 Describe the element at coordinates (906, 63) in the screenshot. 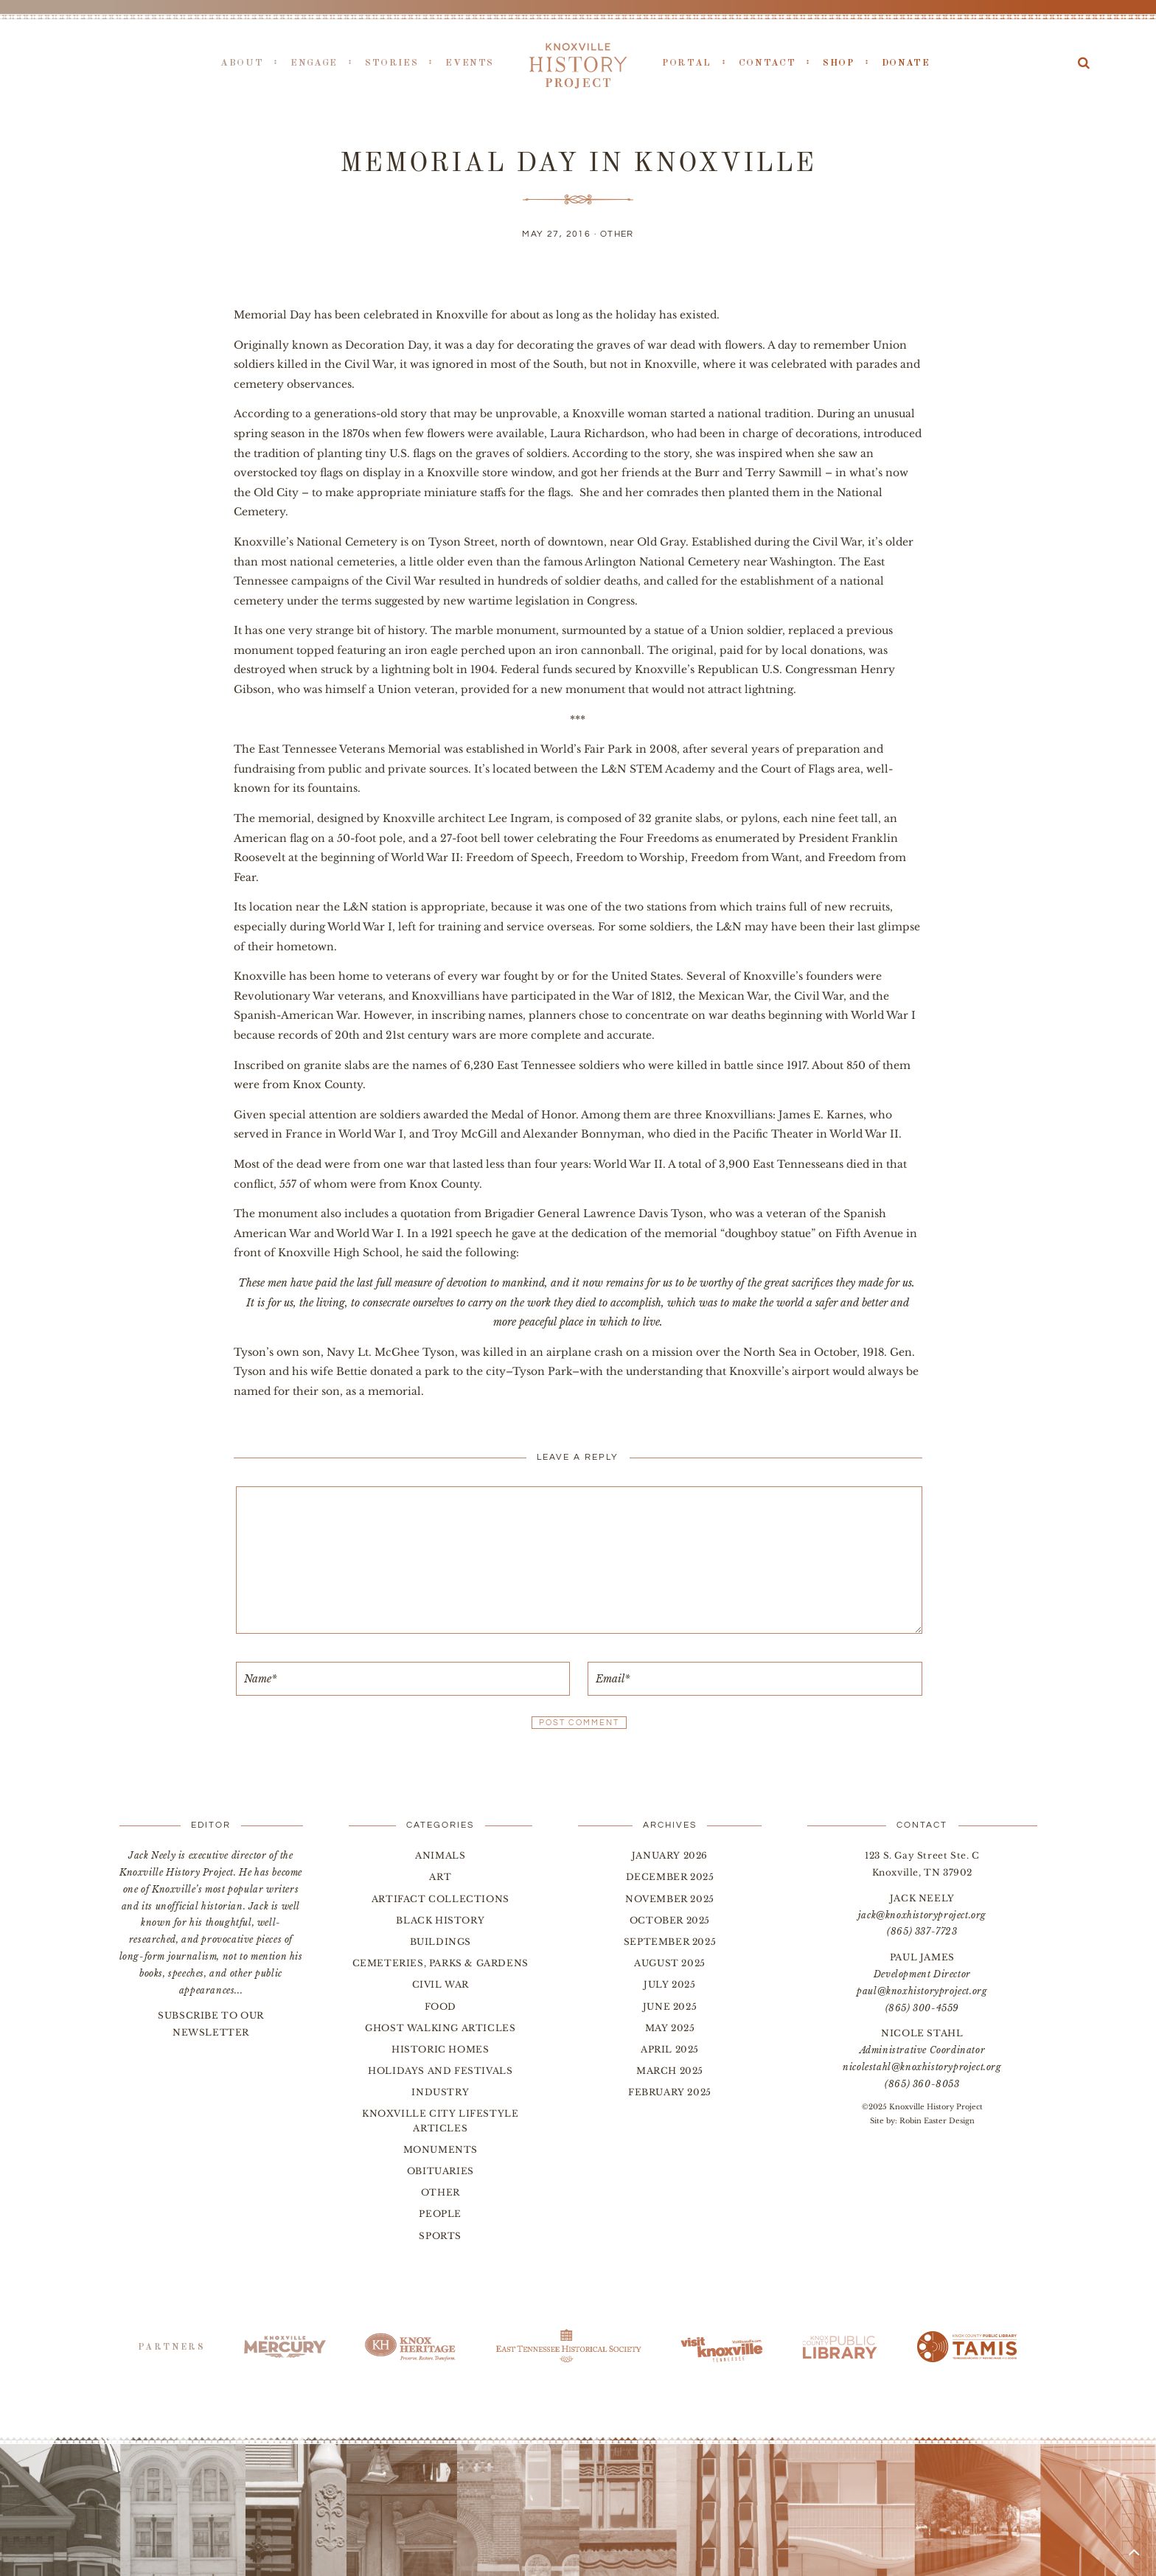

I see `Donate` at that location.